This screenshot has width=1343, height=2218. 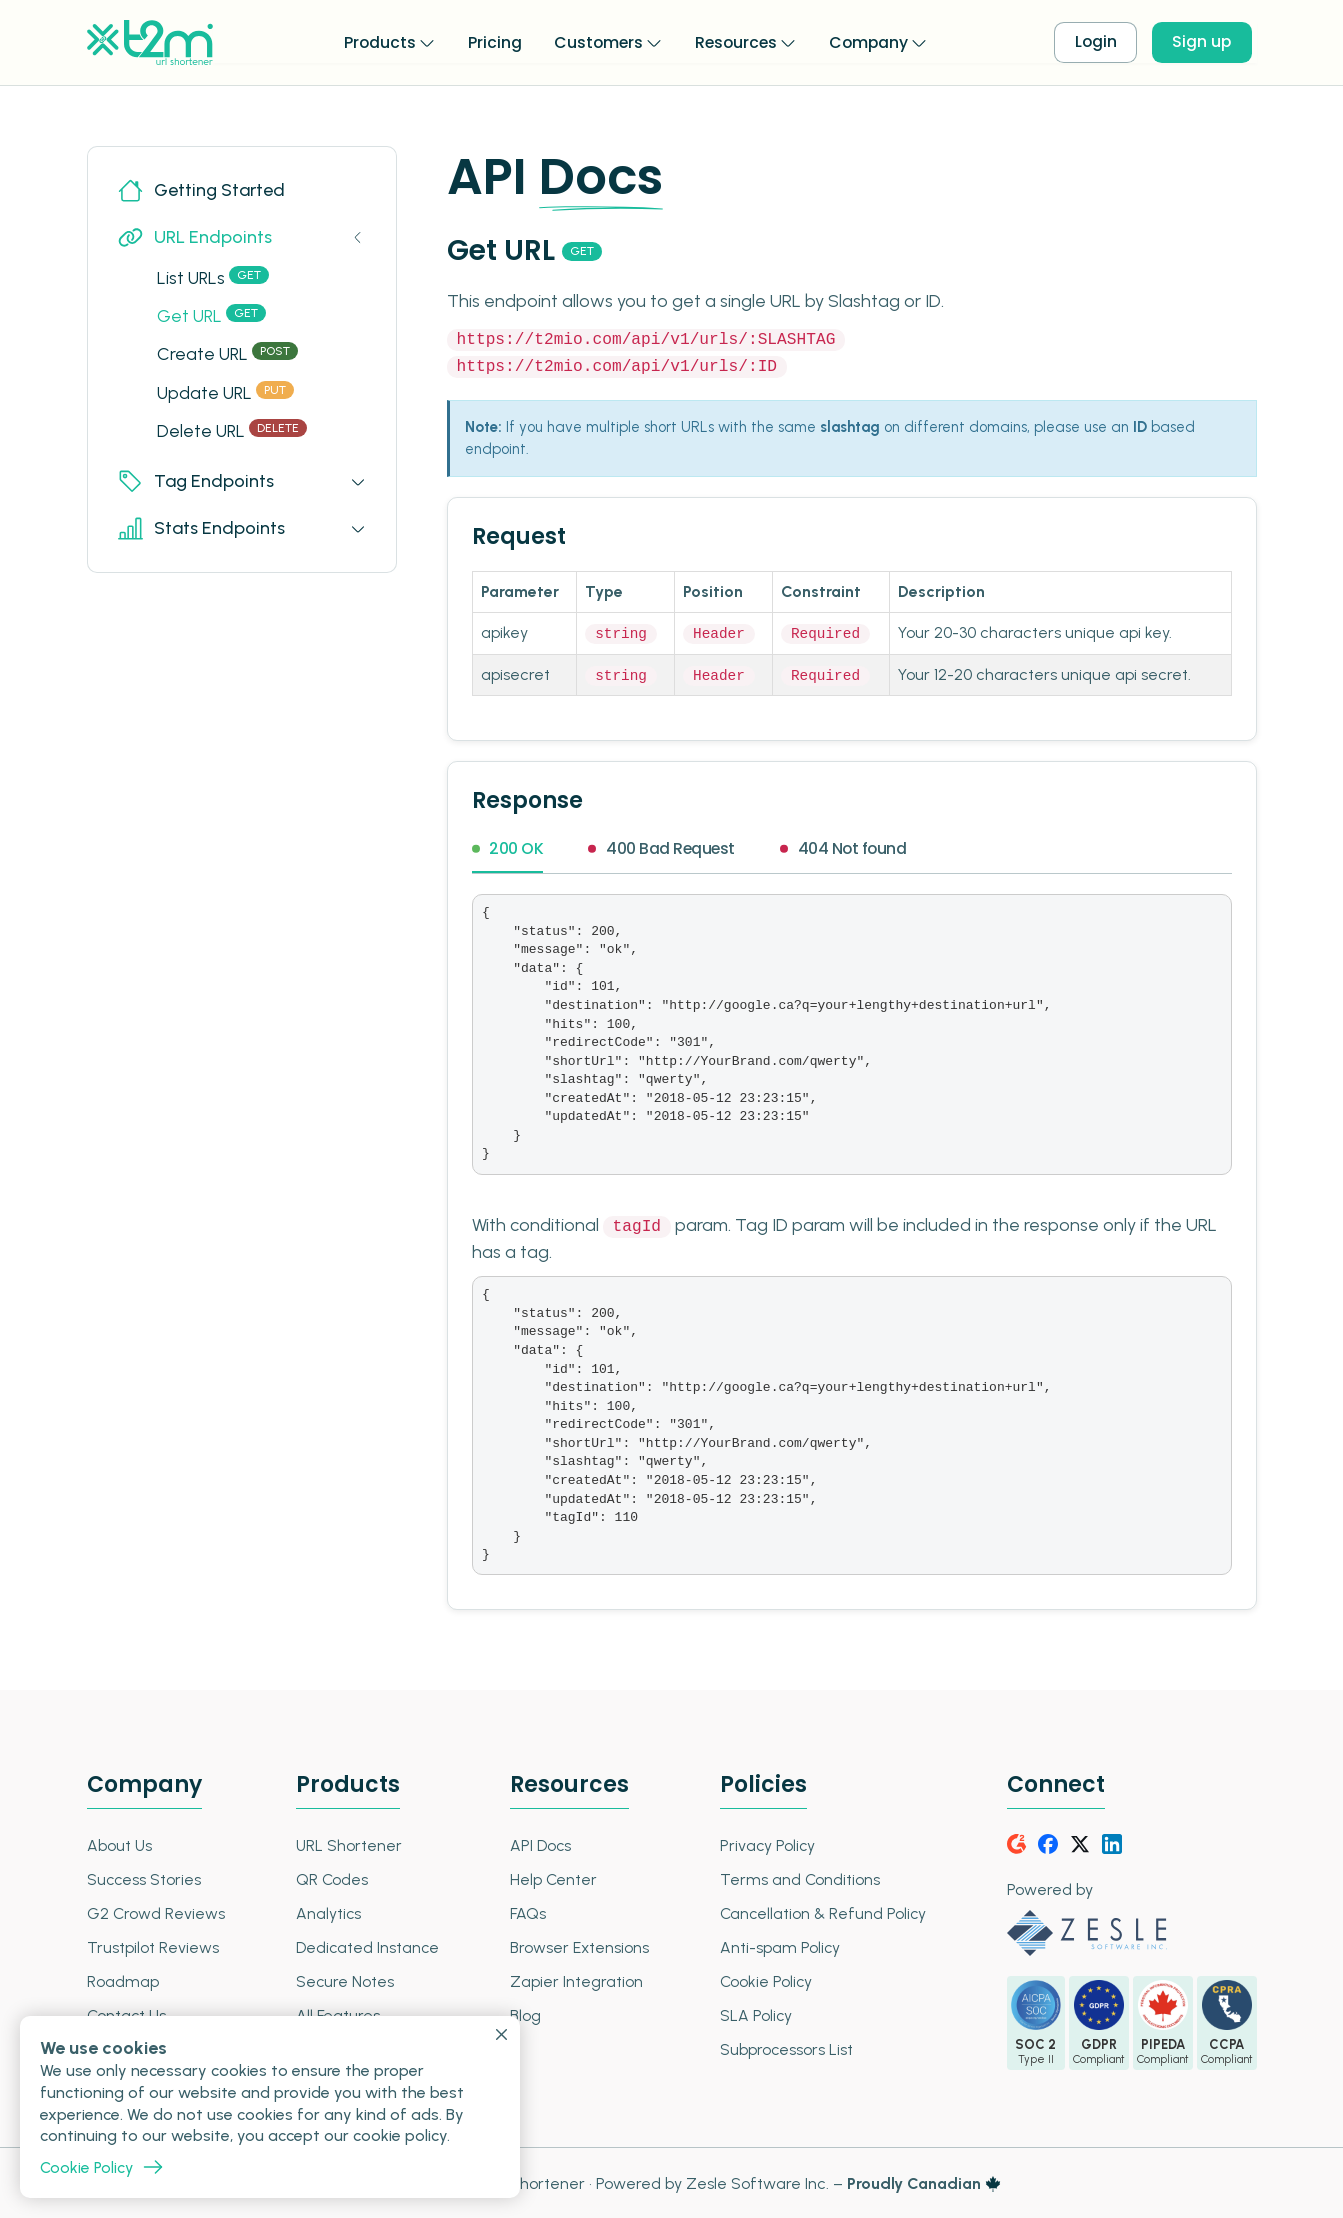 What do you see at coordinates (821, 1911) in the screenshot?
I see `Cancellation & Refund Policy` at bounding box center [821, 1911].